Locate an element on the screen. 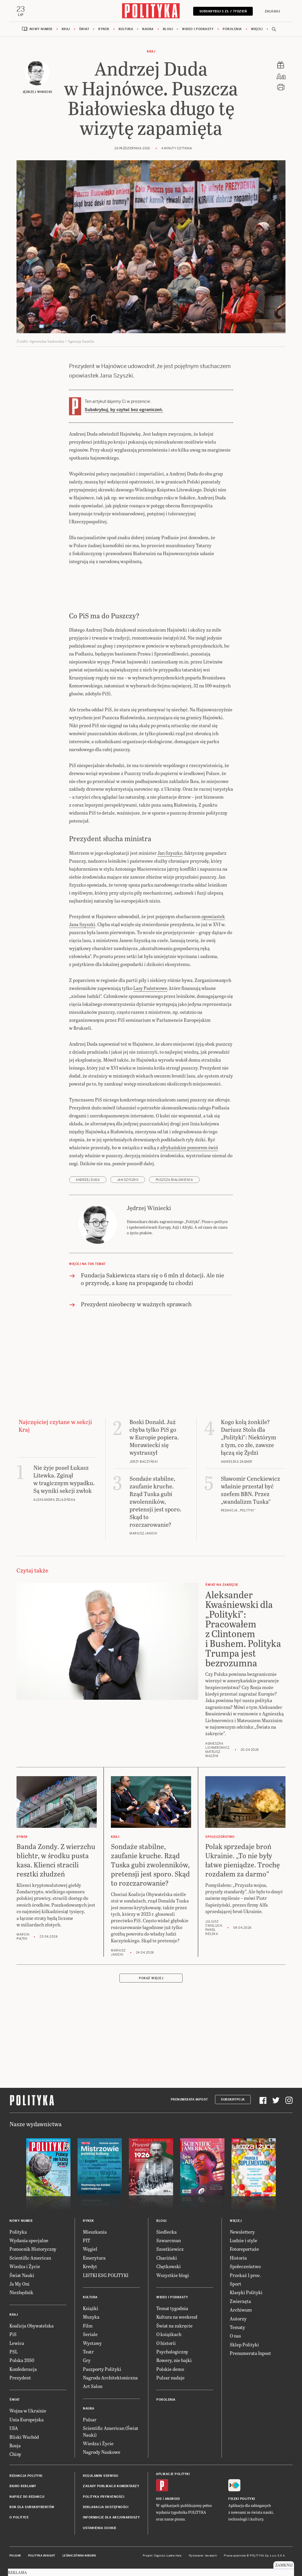 This screenshot has height=2576, width=302. Subskrybuj, by czytać bez ograniczeń. is located at coordinates (124, 410).